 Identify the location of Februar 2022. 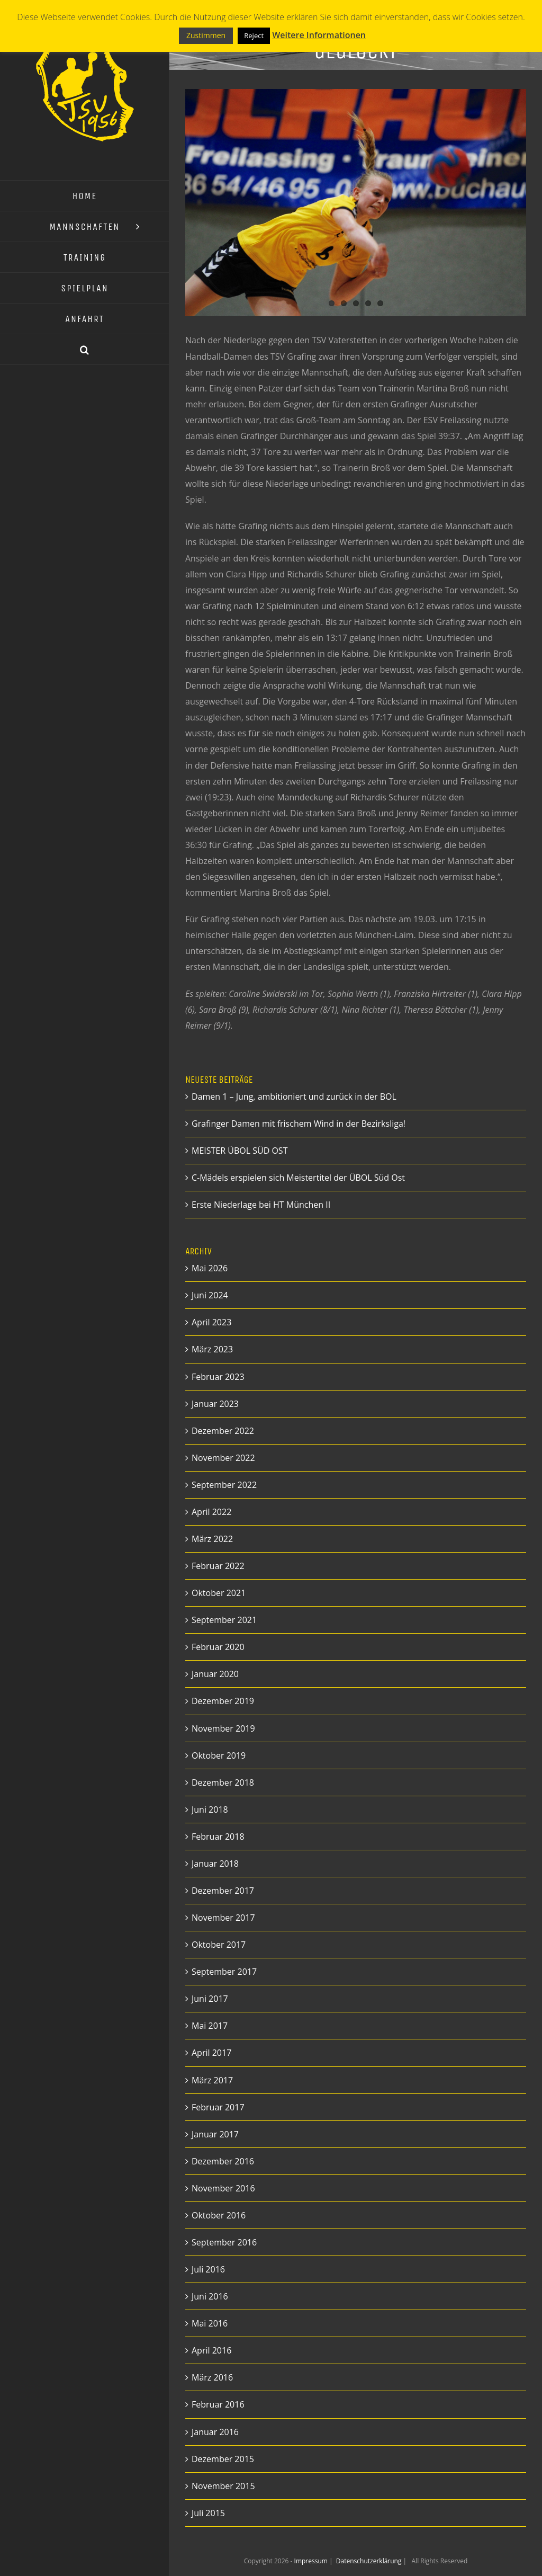
(218, 1566).